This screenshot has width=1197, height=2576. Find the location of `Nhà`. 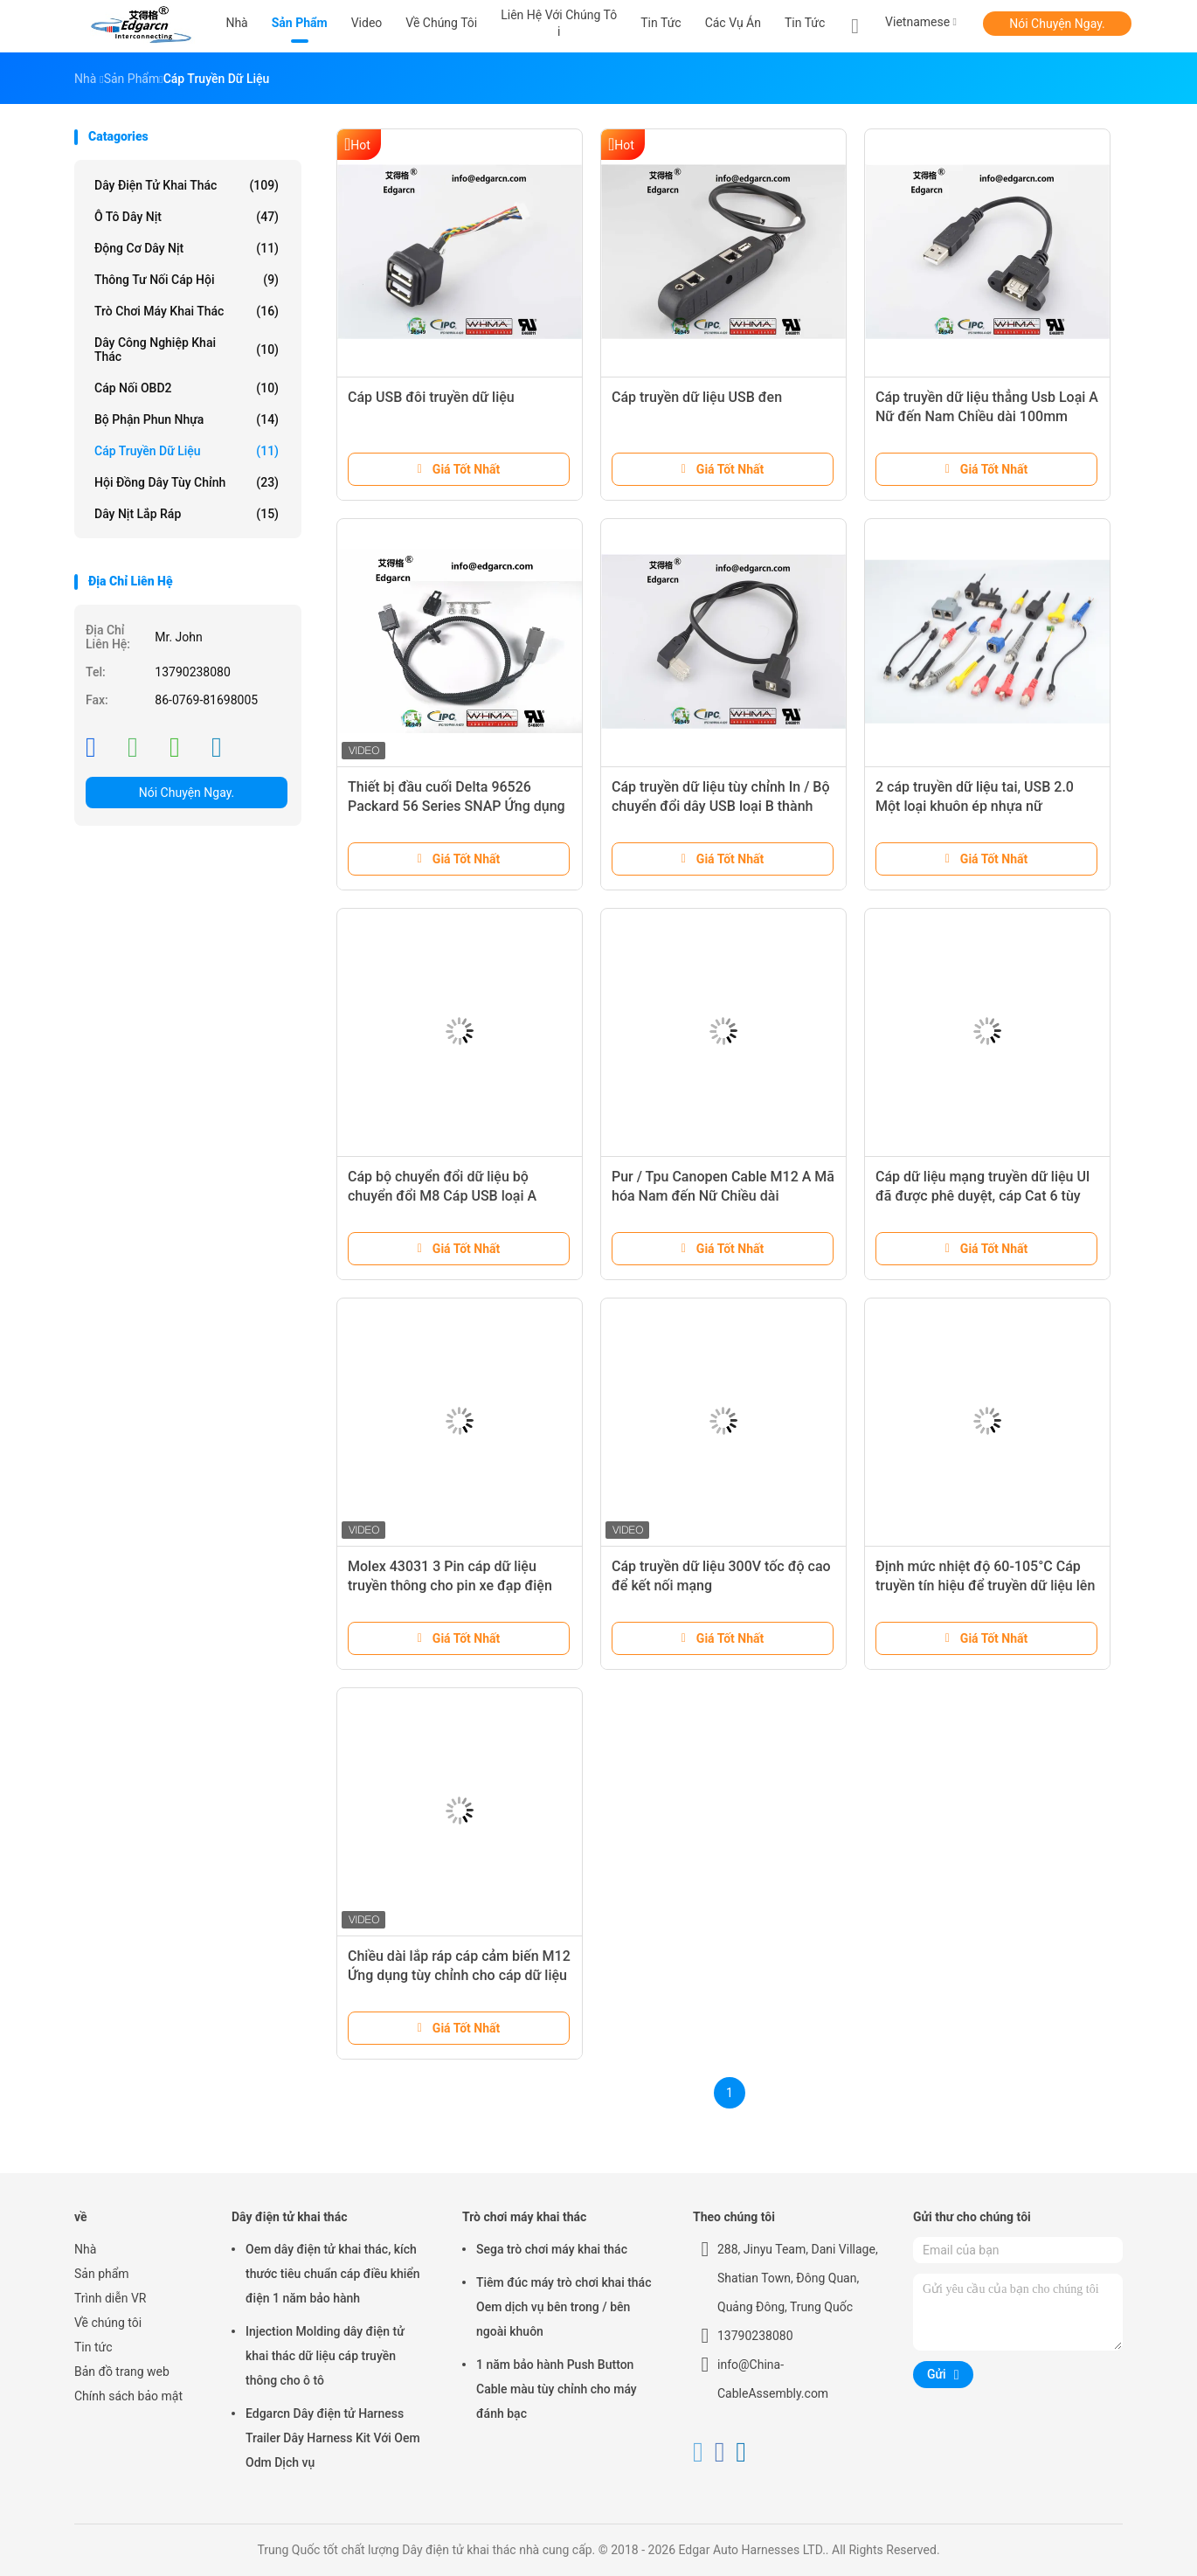

Nhà is located at coordinates (85, 2249).